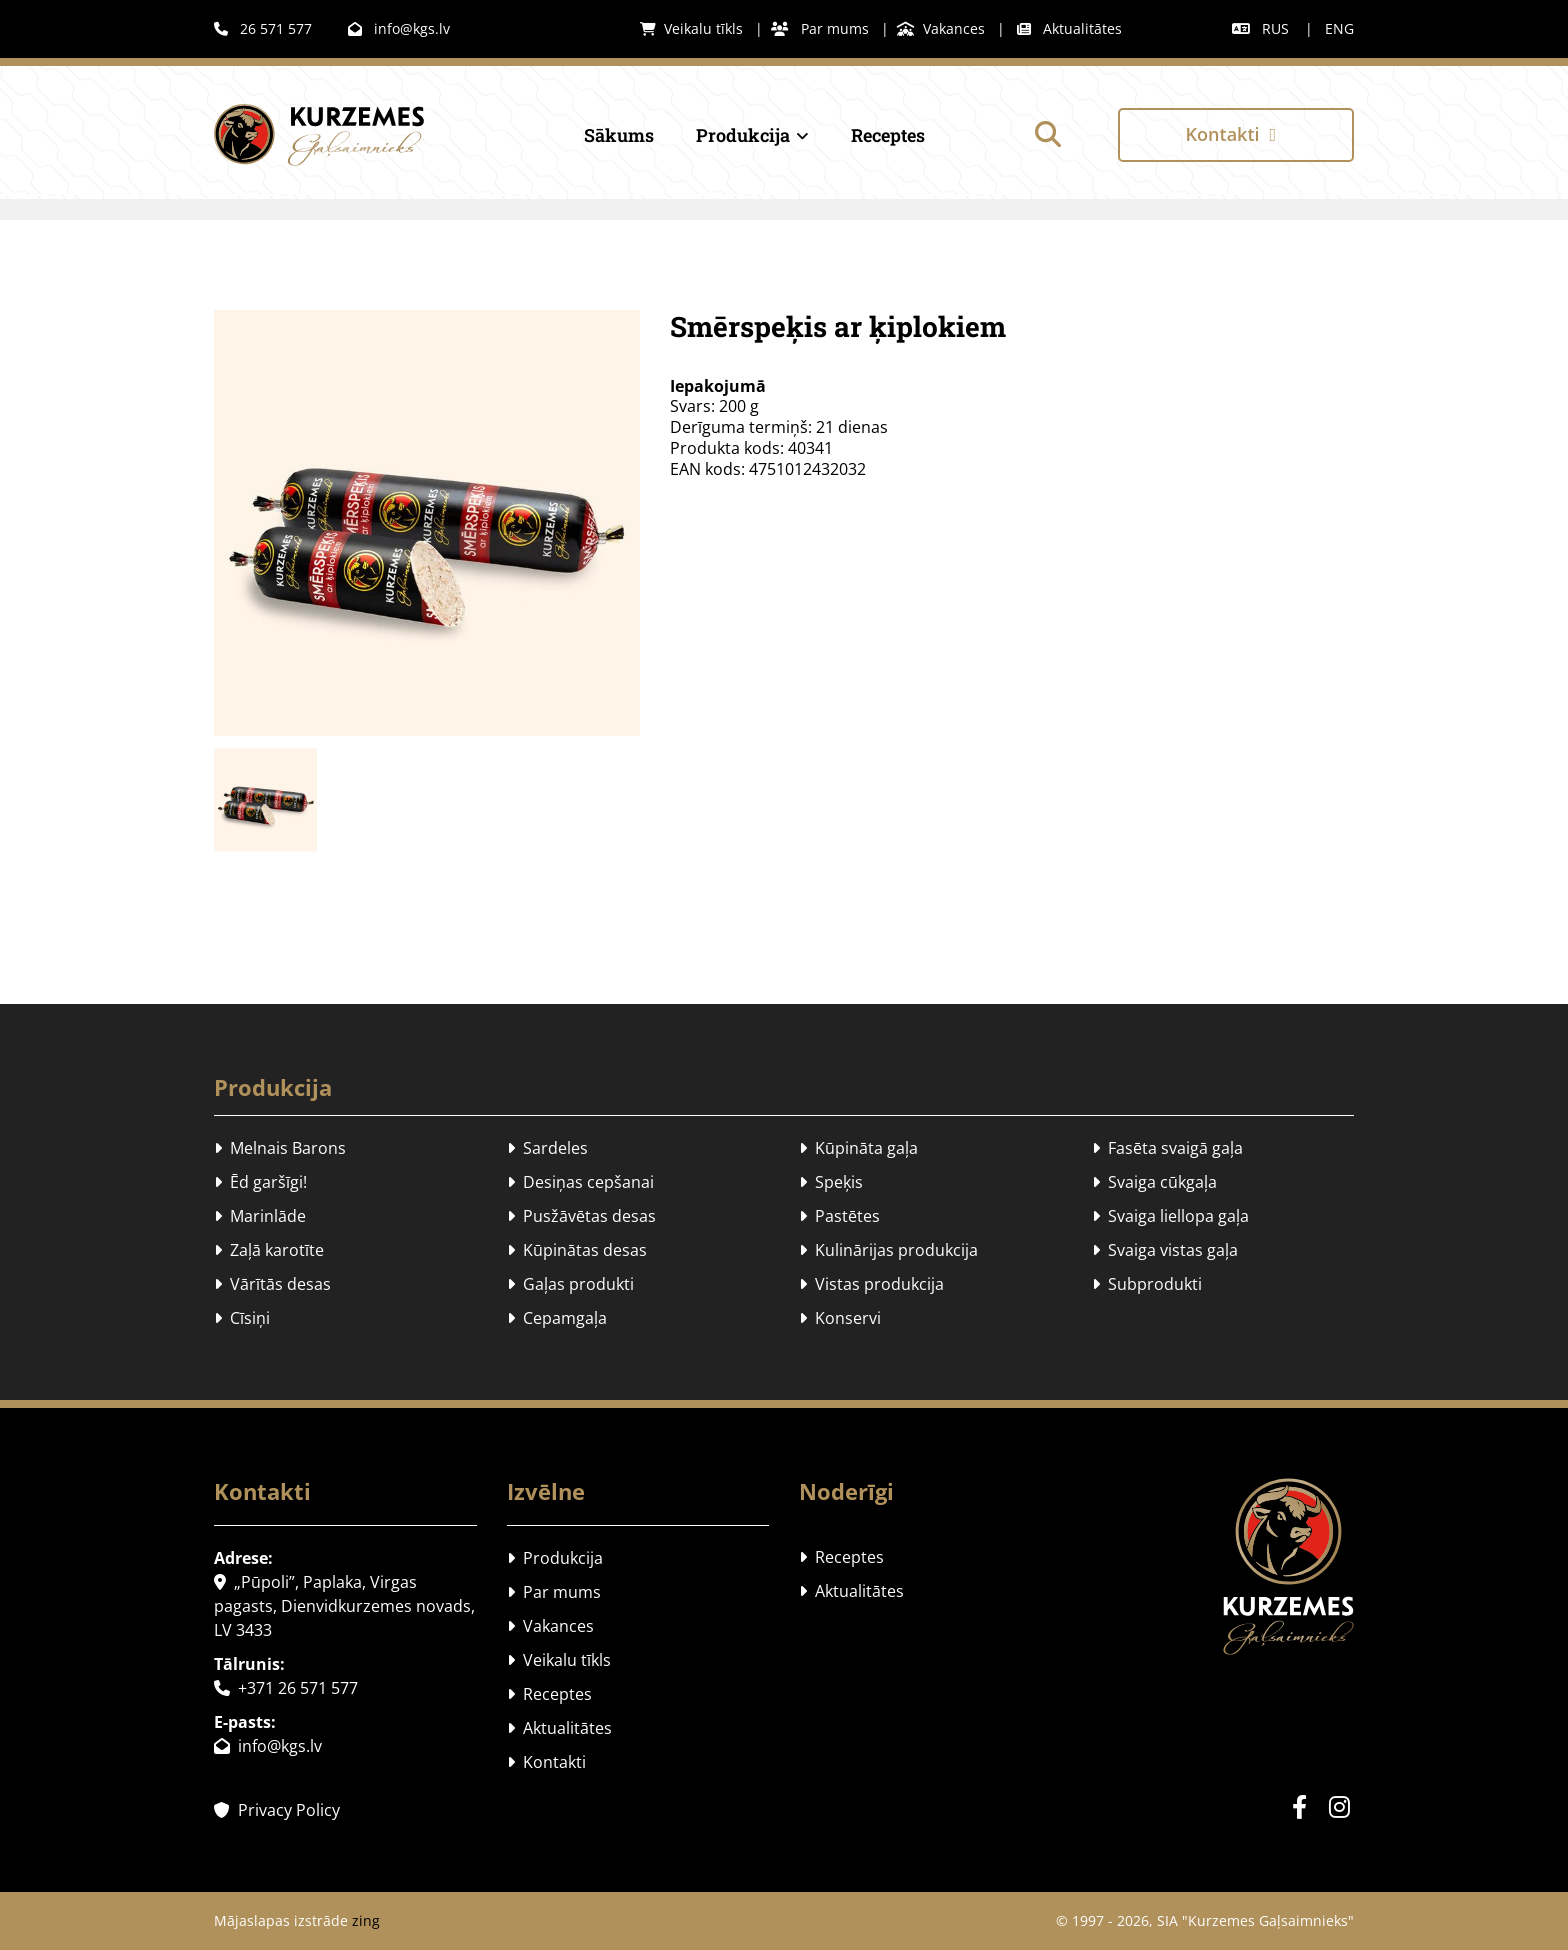 This screenshot has height=1950, width=1568. Describe the element at coordinates (743, 135) in the screenshot. I see `Produkcija` at that location.